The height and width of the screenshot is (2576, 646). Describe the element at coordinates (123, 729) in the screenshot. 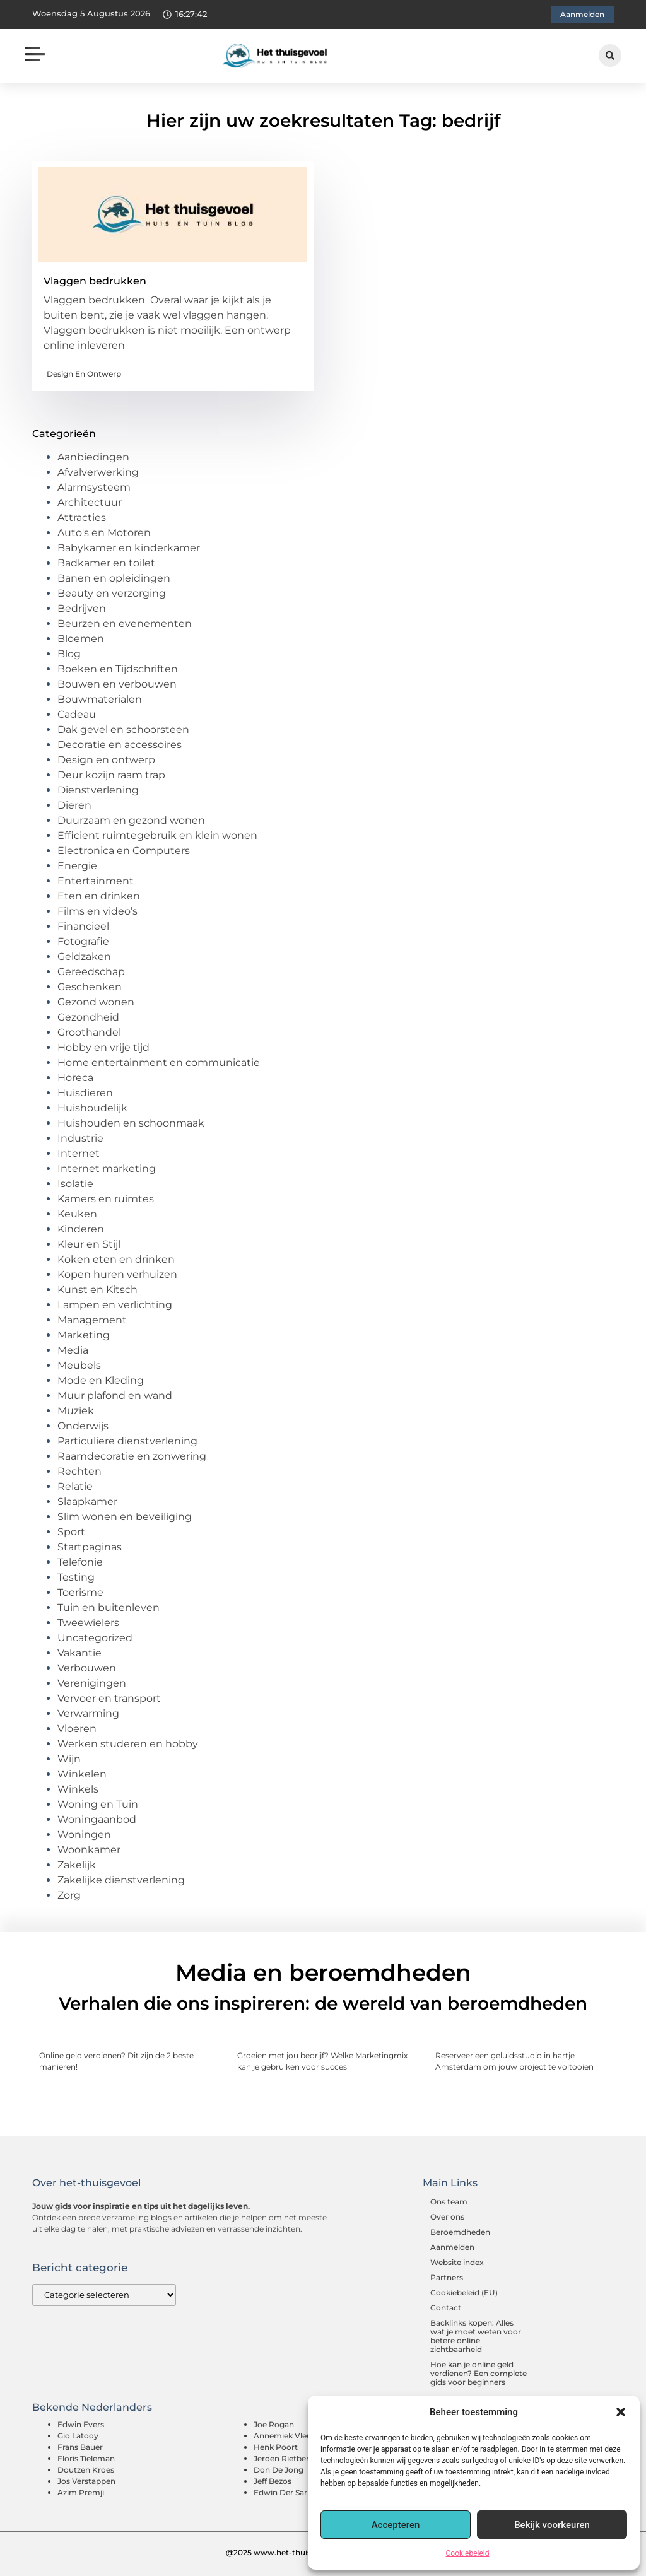

I see `Dak gevel en schoorsteen` at that location.